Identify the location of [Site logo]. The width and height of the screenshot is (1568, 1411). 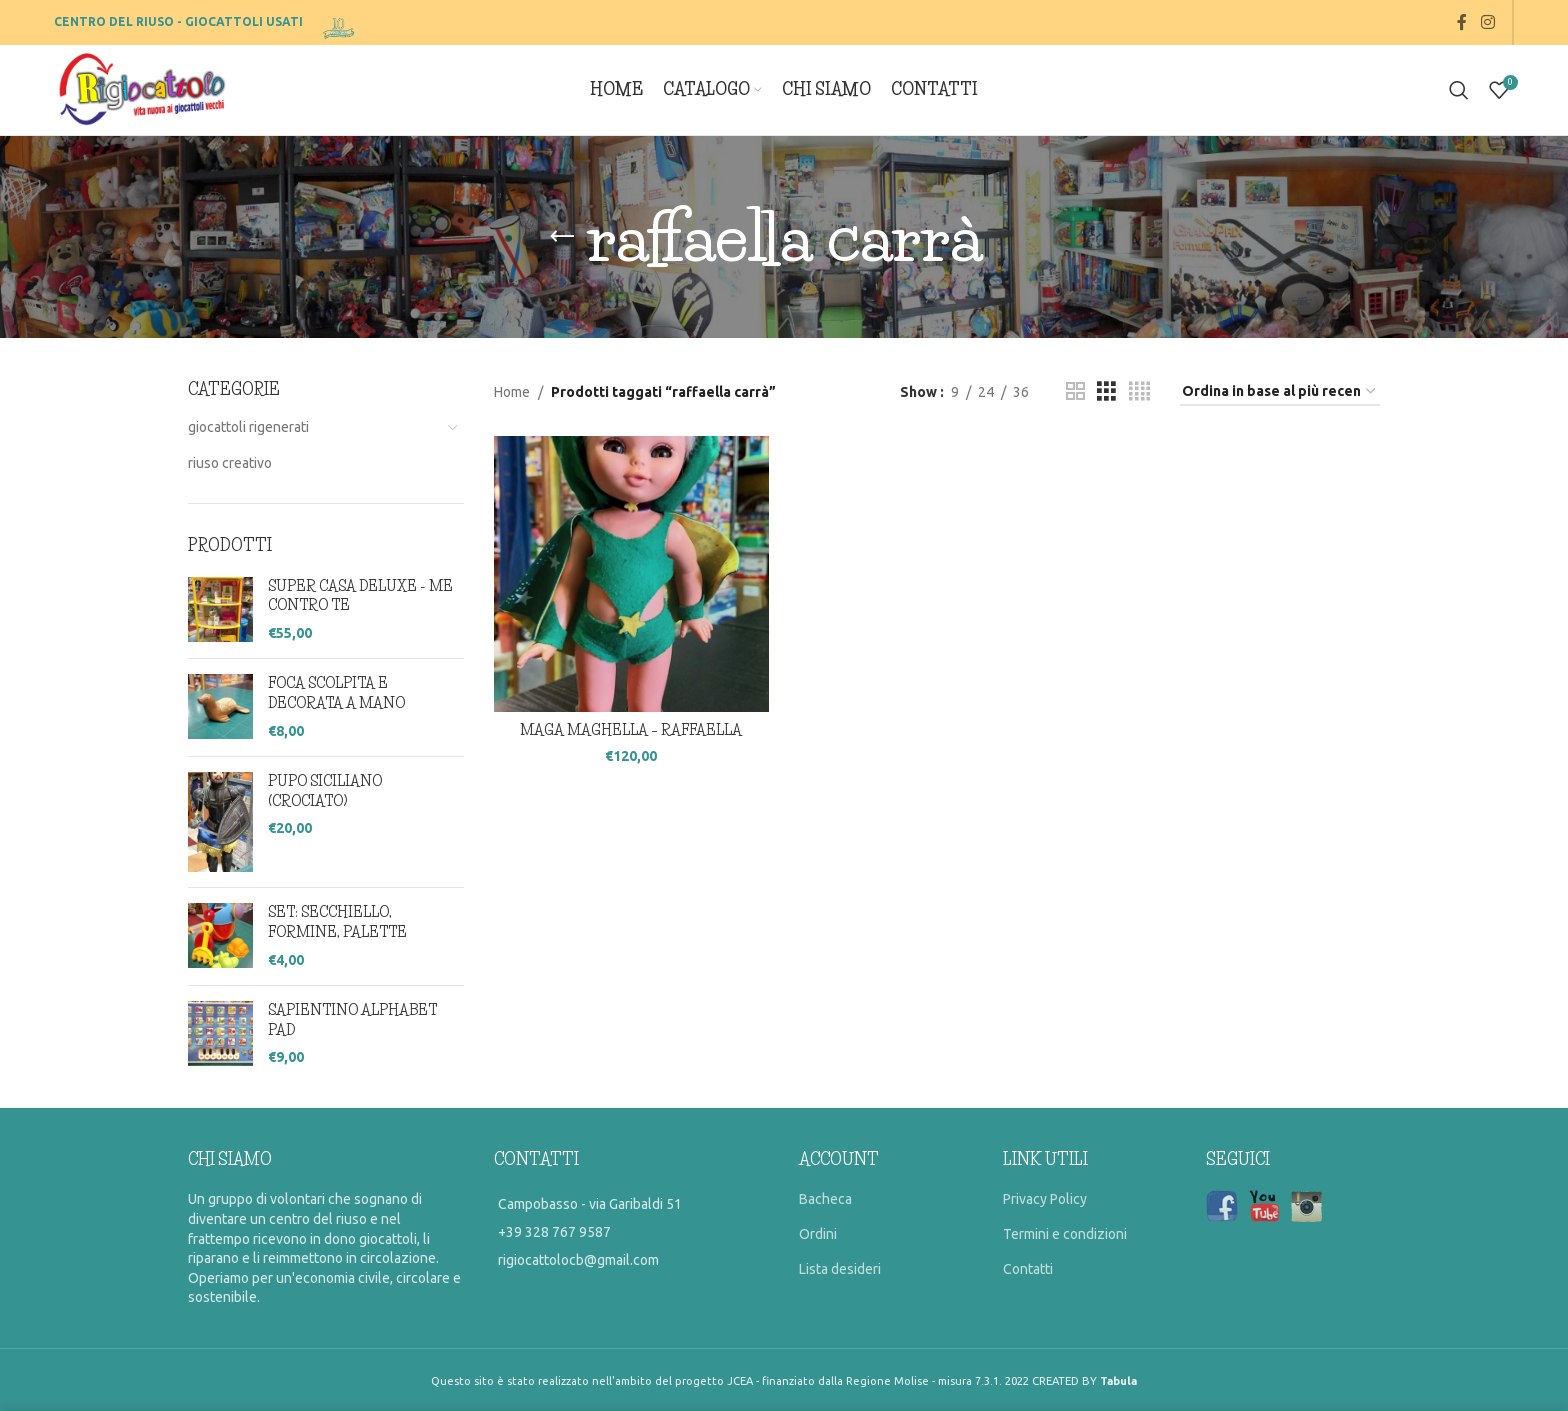
(340, 21).